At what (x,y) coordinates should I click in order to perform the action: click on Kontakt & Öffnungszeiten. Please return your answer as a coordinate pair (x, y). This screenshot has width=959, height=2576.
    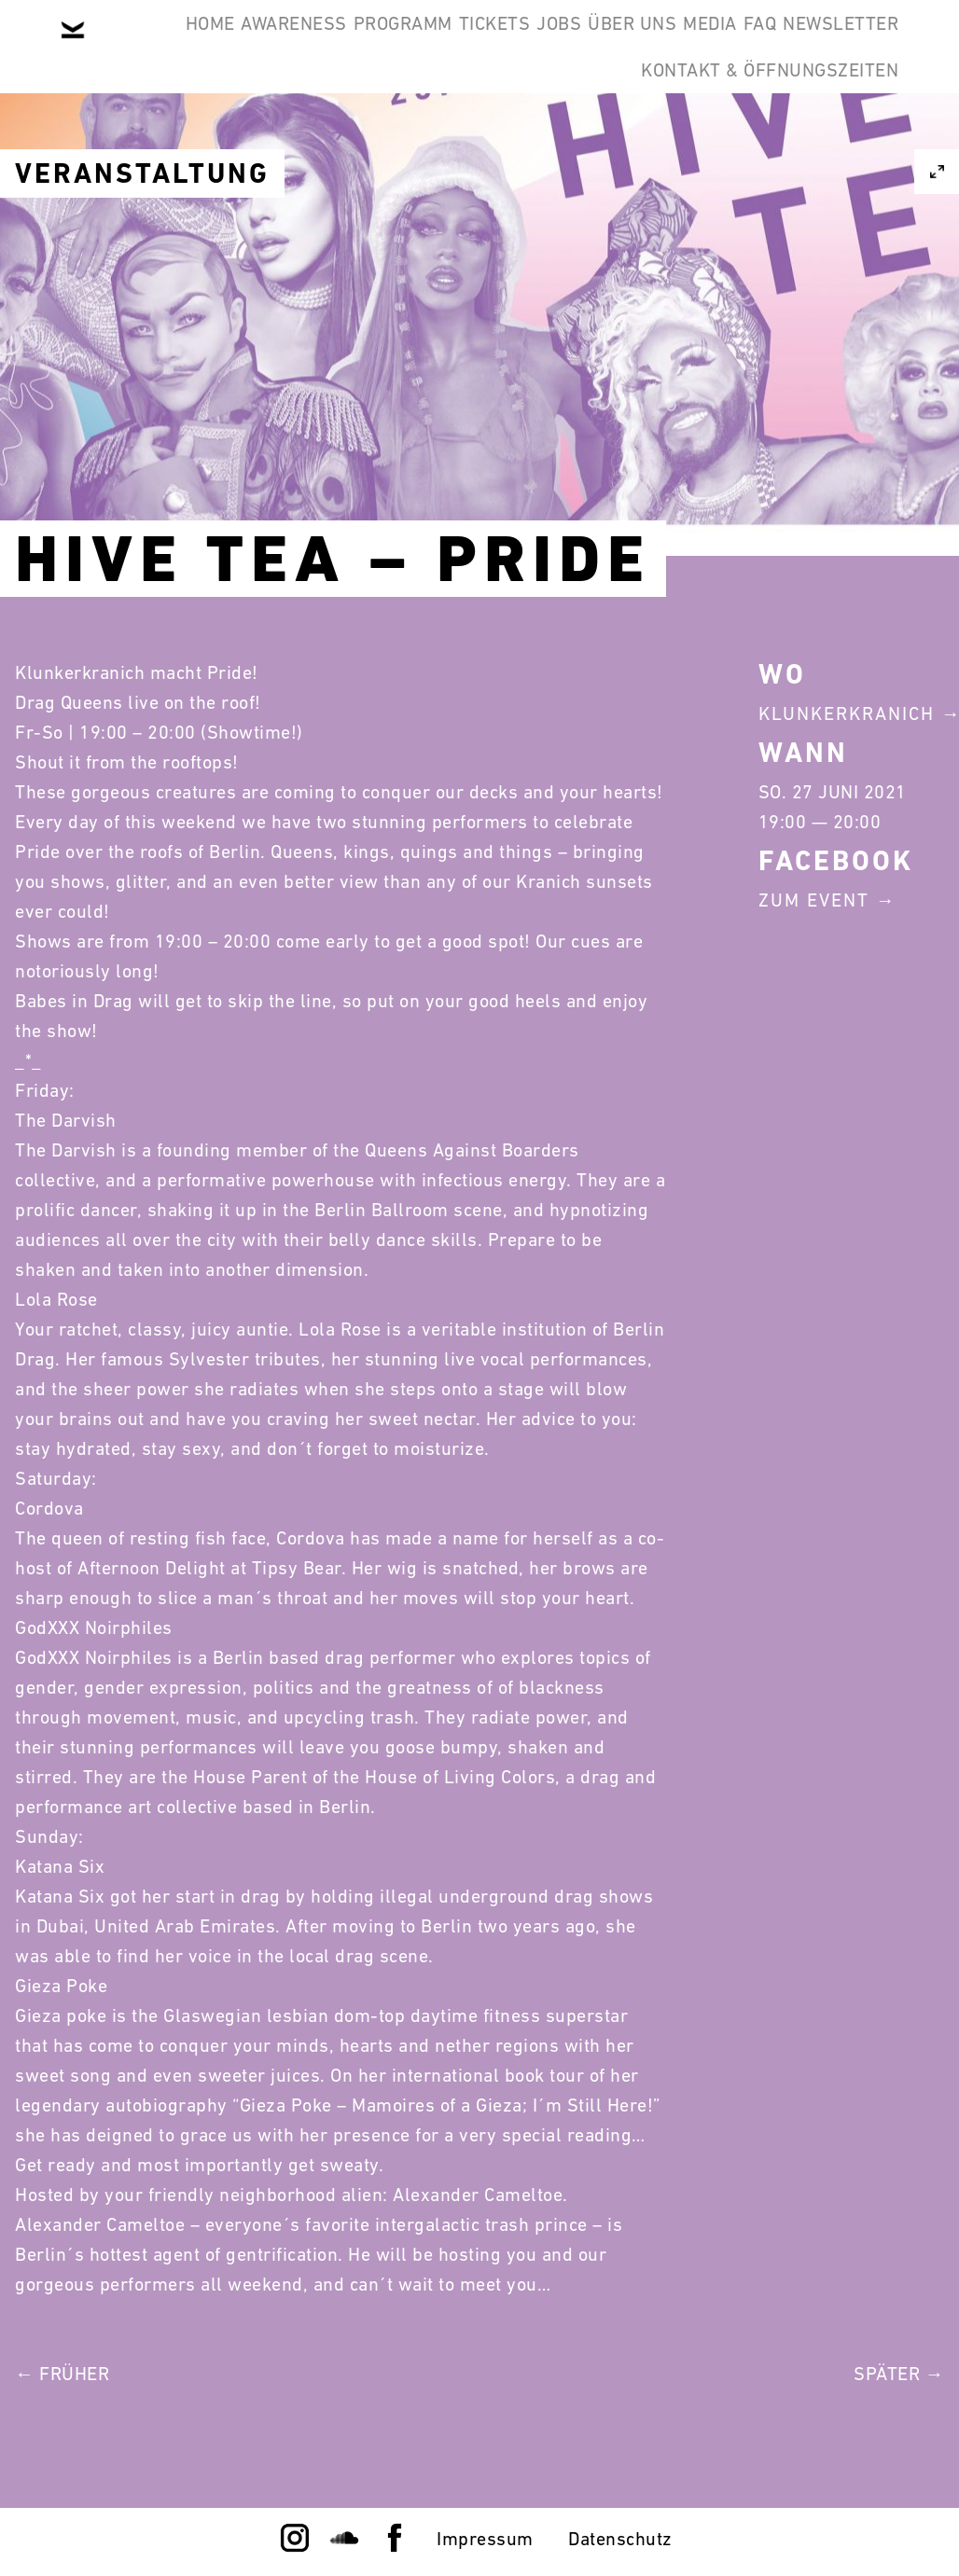
    Looking at the image, I should click on (755, 134).